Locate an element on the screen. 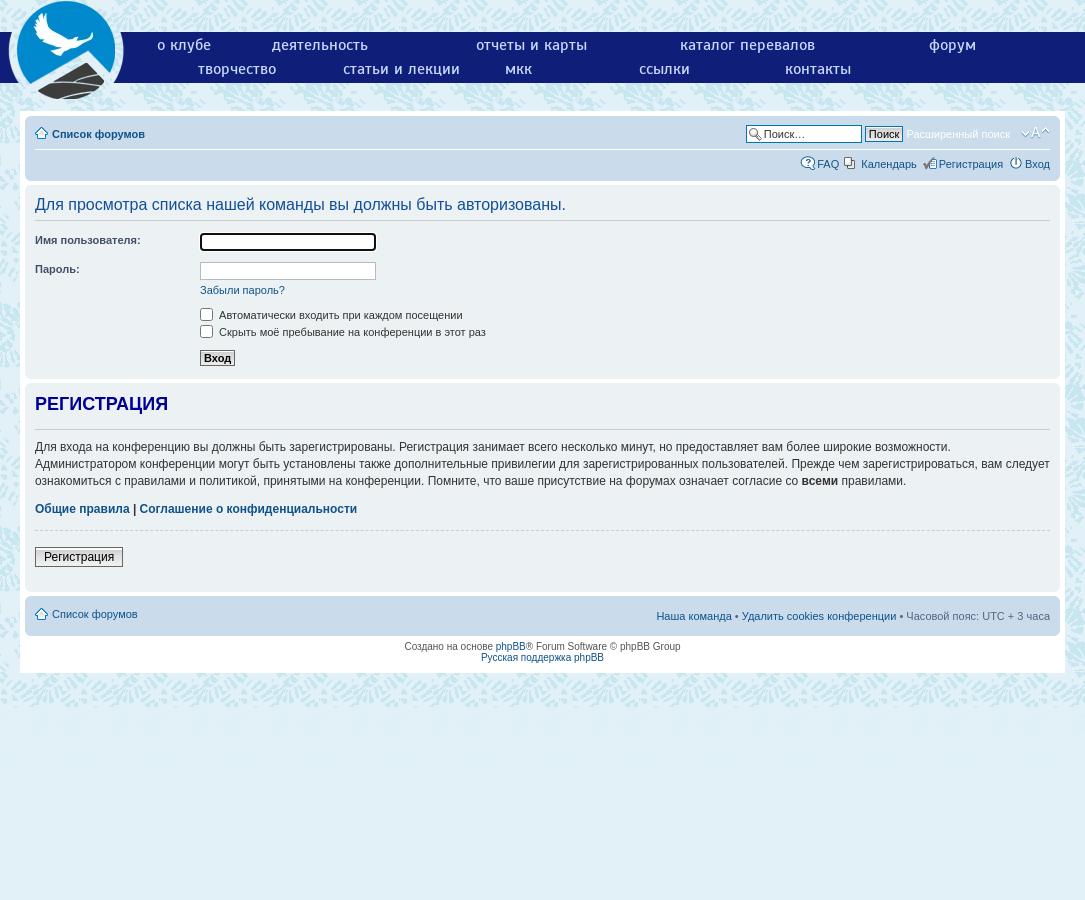  отчеты и карты is located at coordinates (531, 45).